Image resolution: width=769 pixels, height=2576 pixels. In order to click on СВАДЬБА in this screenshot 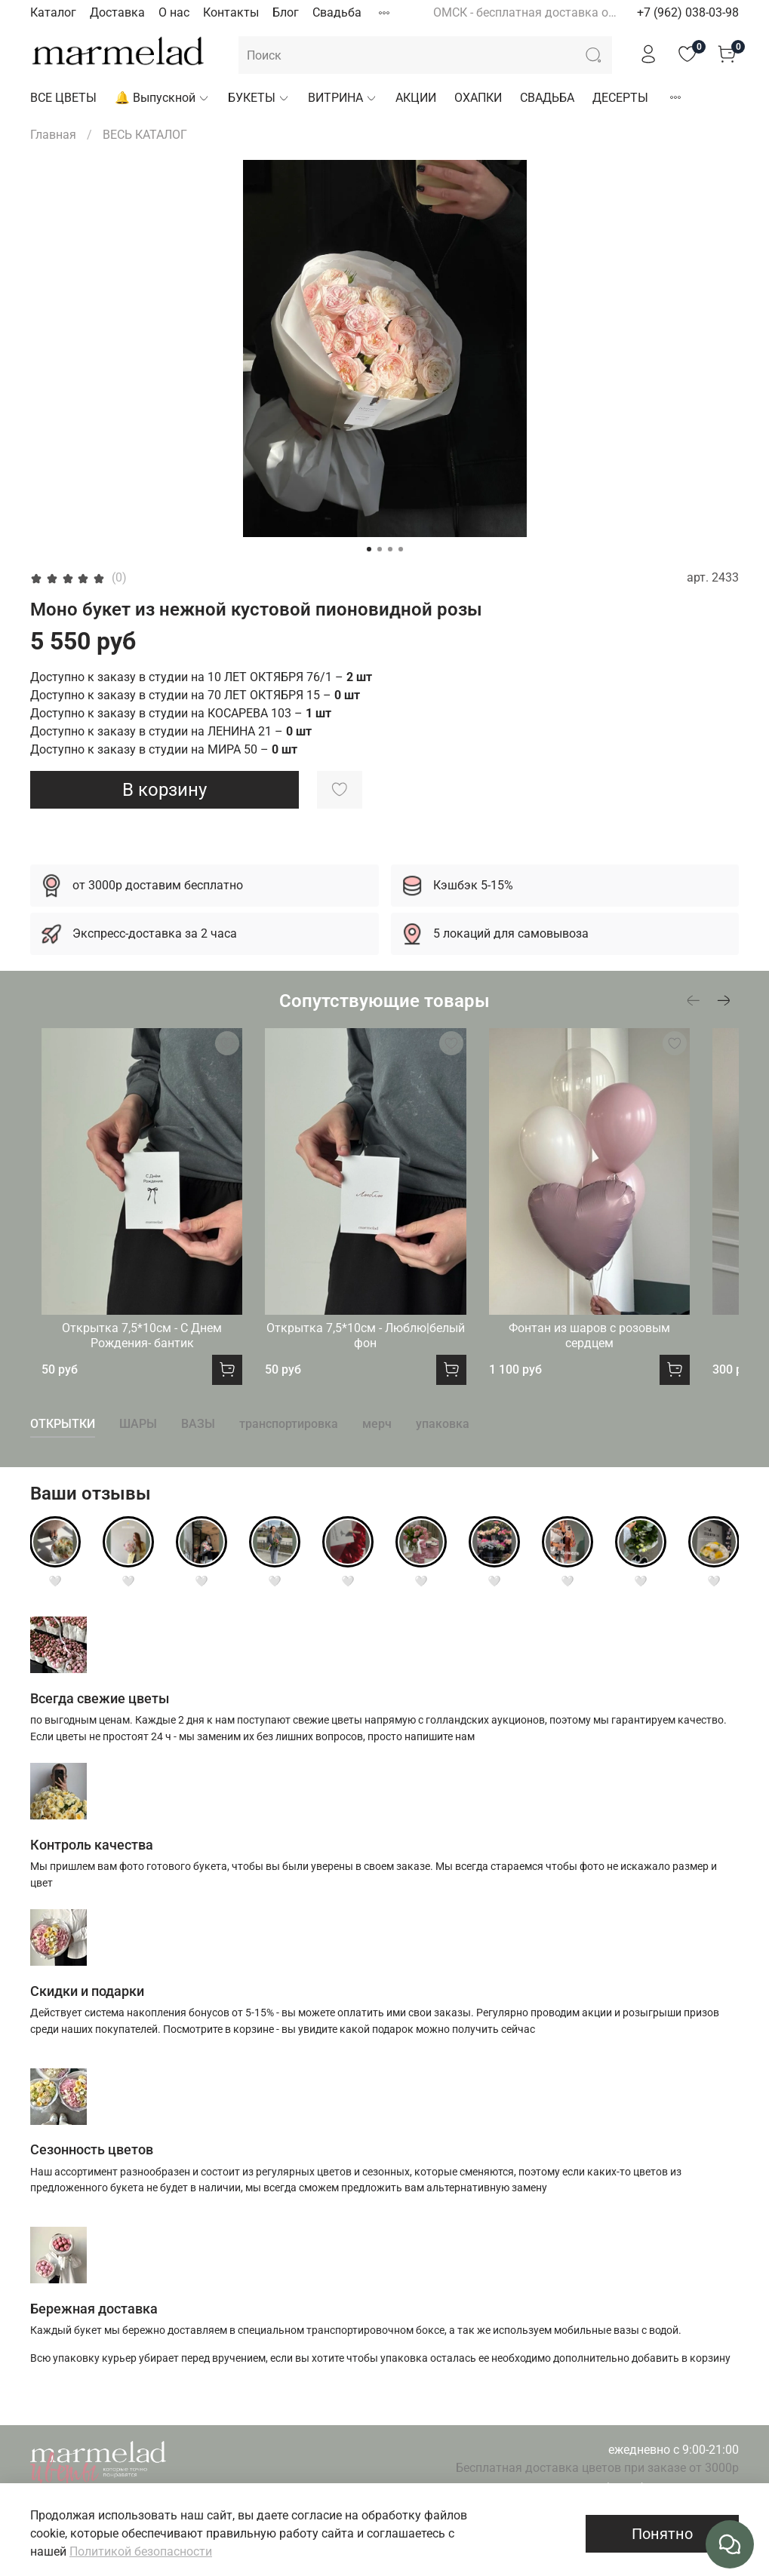, I will do `click(547, 98)`.